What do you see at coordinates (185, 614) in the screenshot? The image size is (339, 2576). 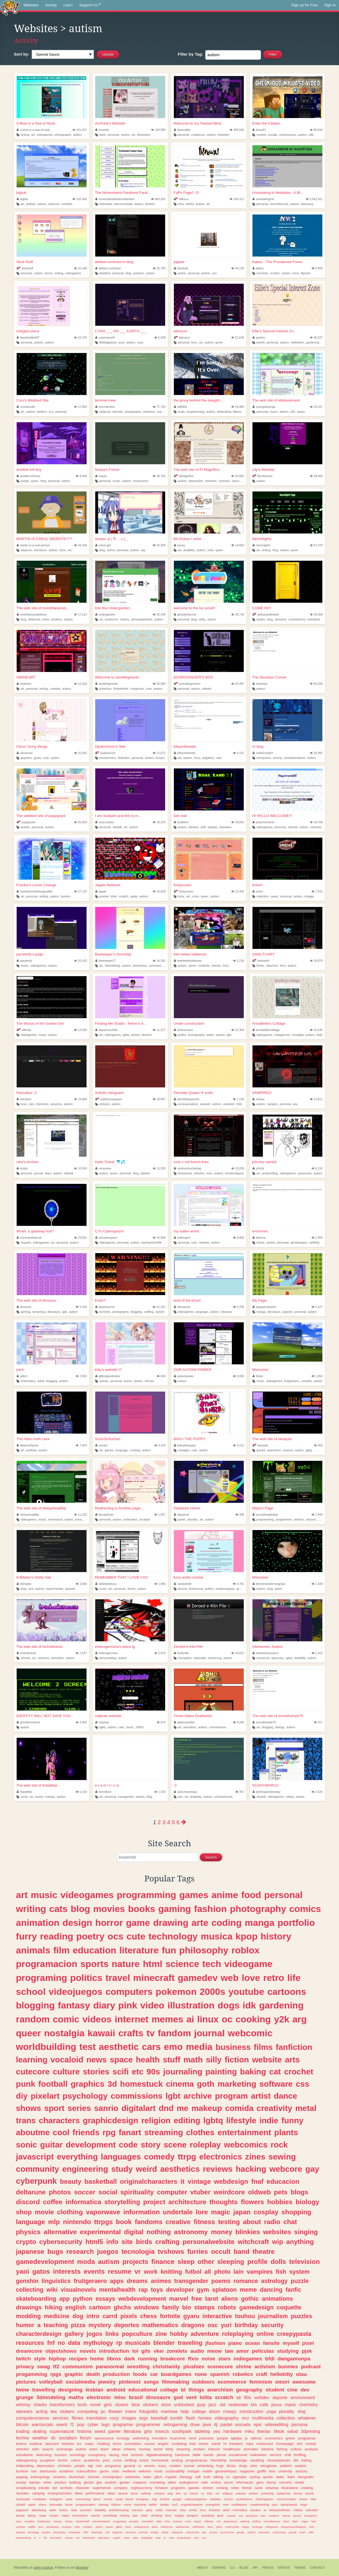 I see `ghoulishba-koi` at bounding box center [185, 614].